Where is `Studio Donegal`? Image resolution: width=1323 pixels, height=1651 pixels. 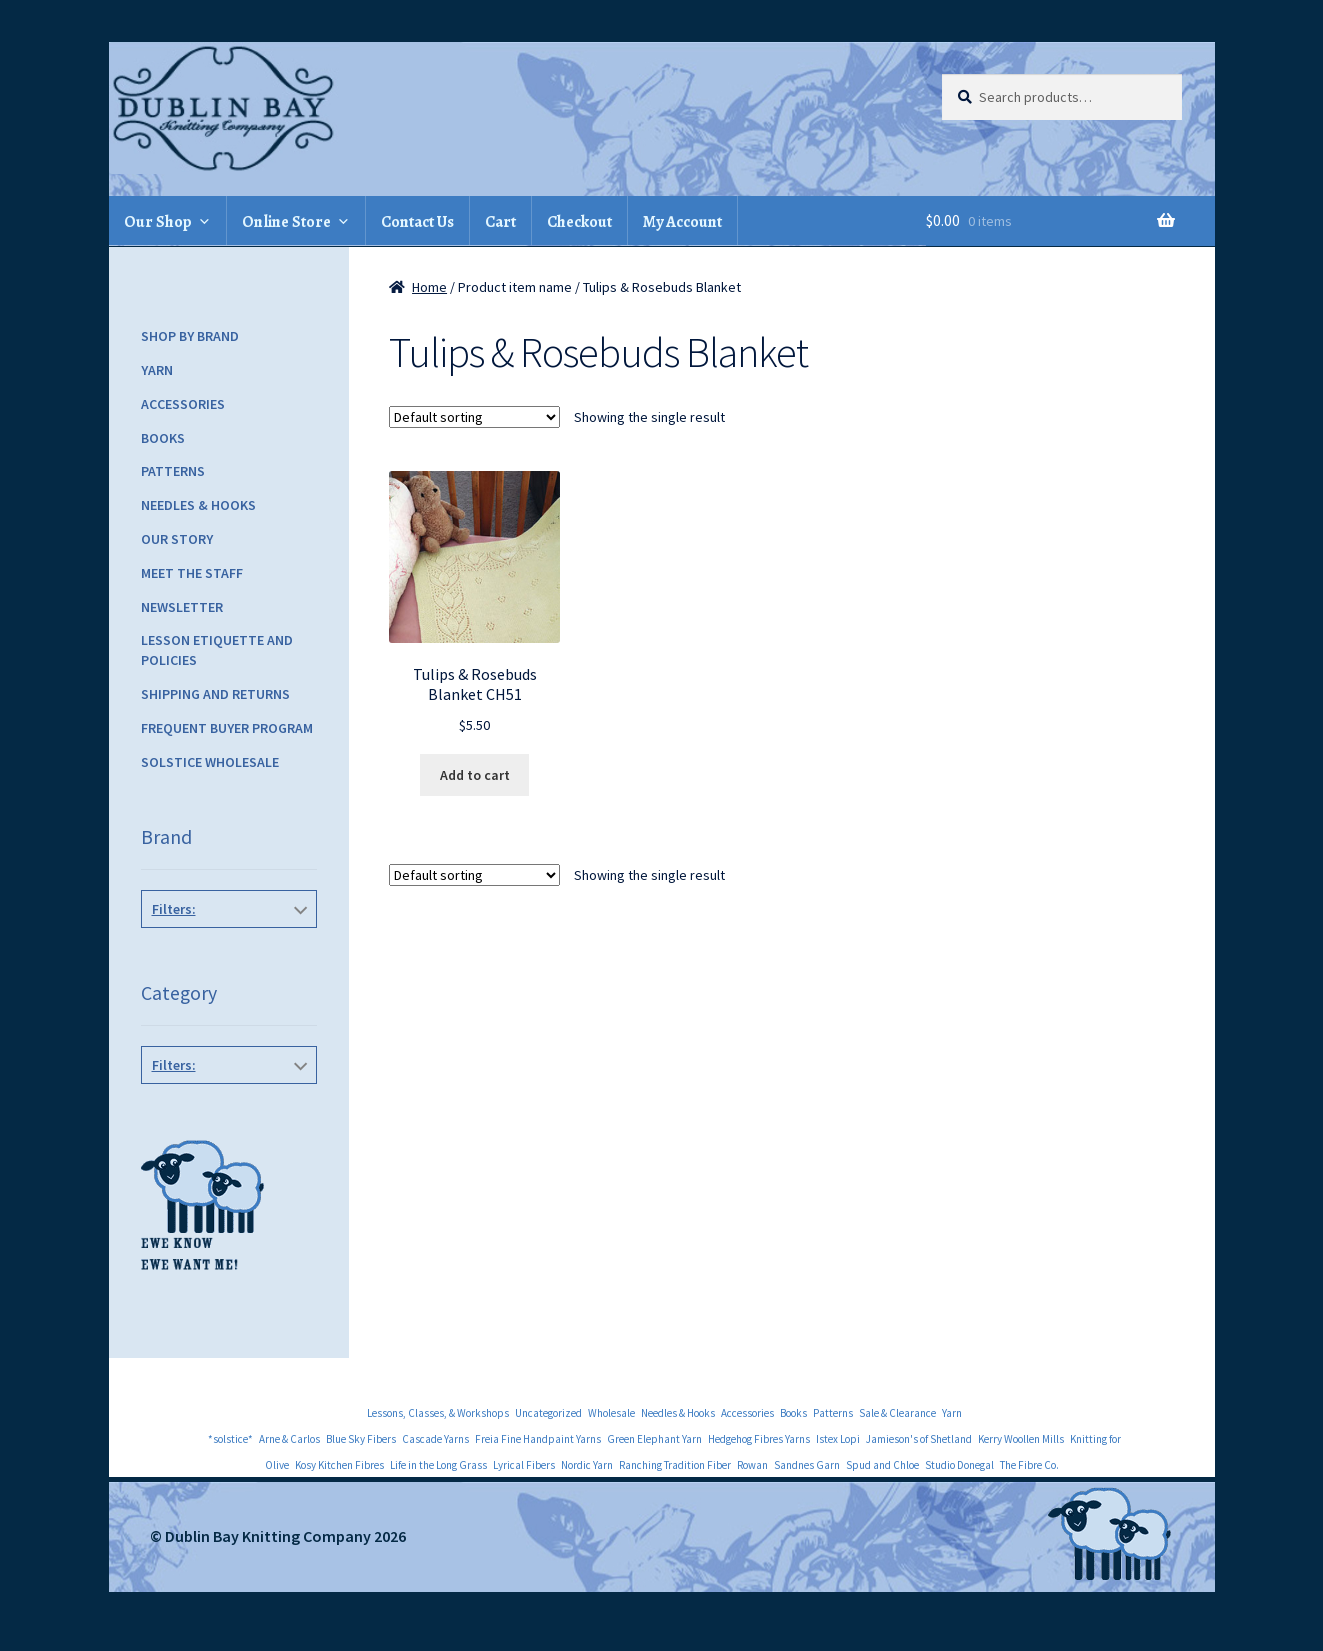
Studio Donegal is located at coordinates (959, 1465).